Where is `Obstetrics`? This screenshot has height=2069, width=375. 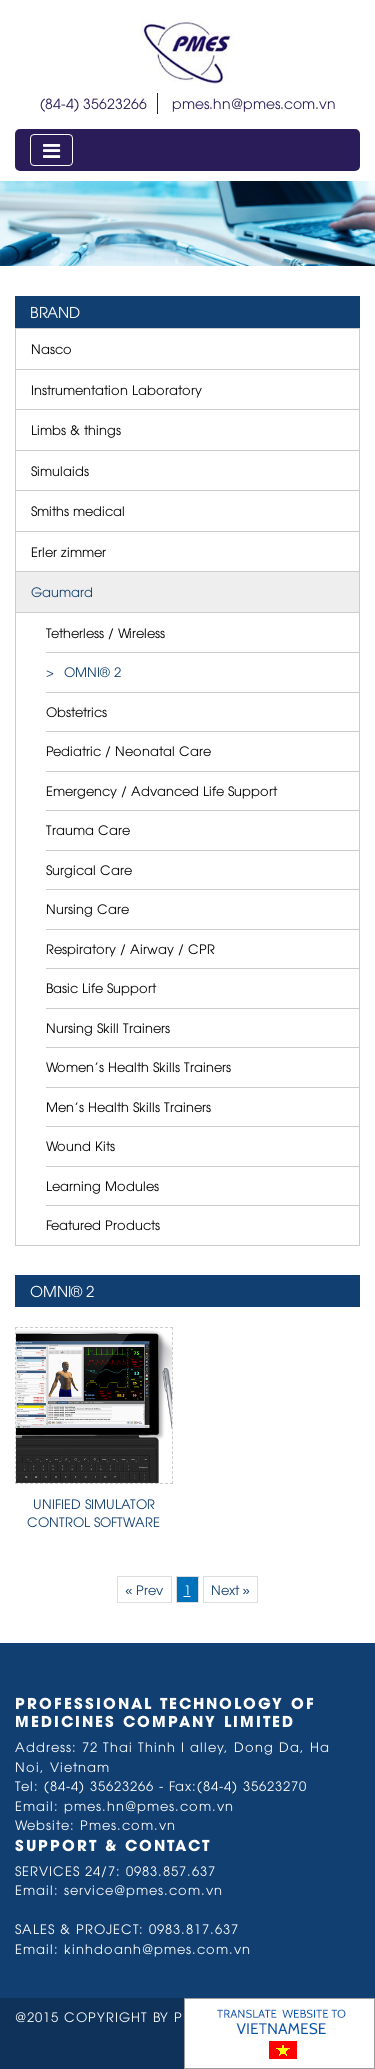 Obstetrics is located at coordinates (76, 711).